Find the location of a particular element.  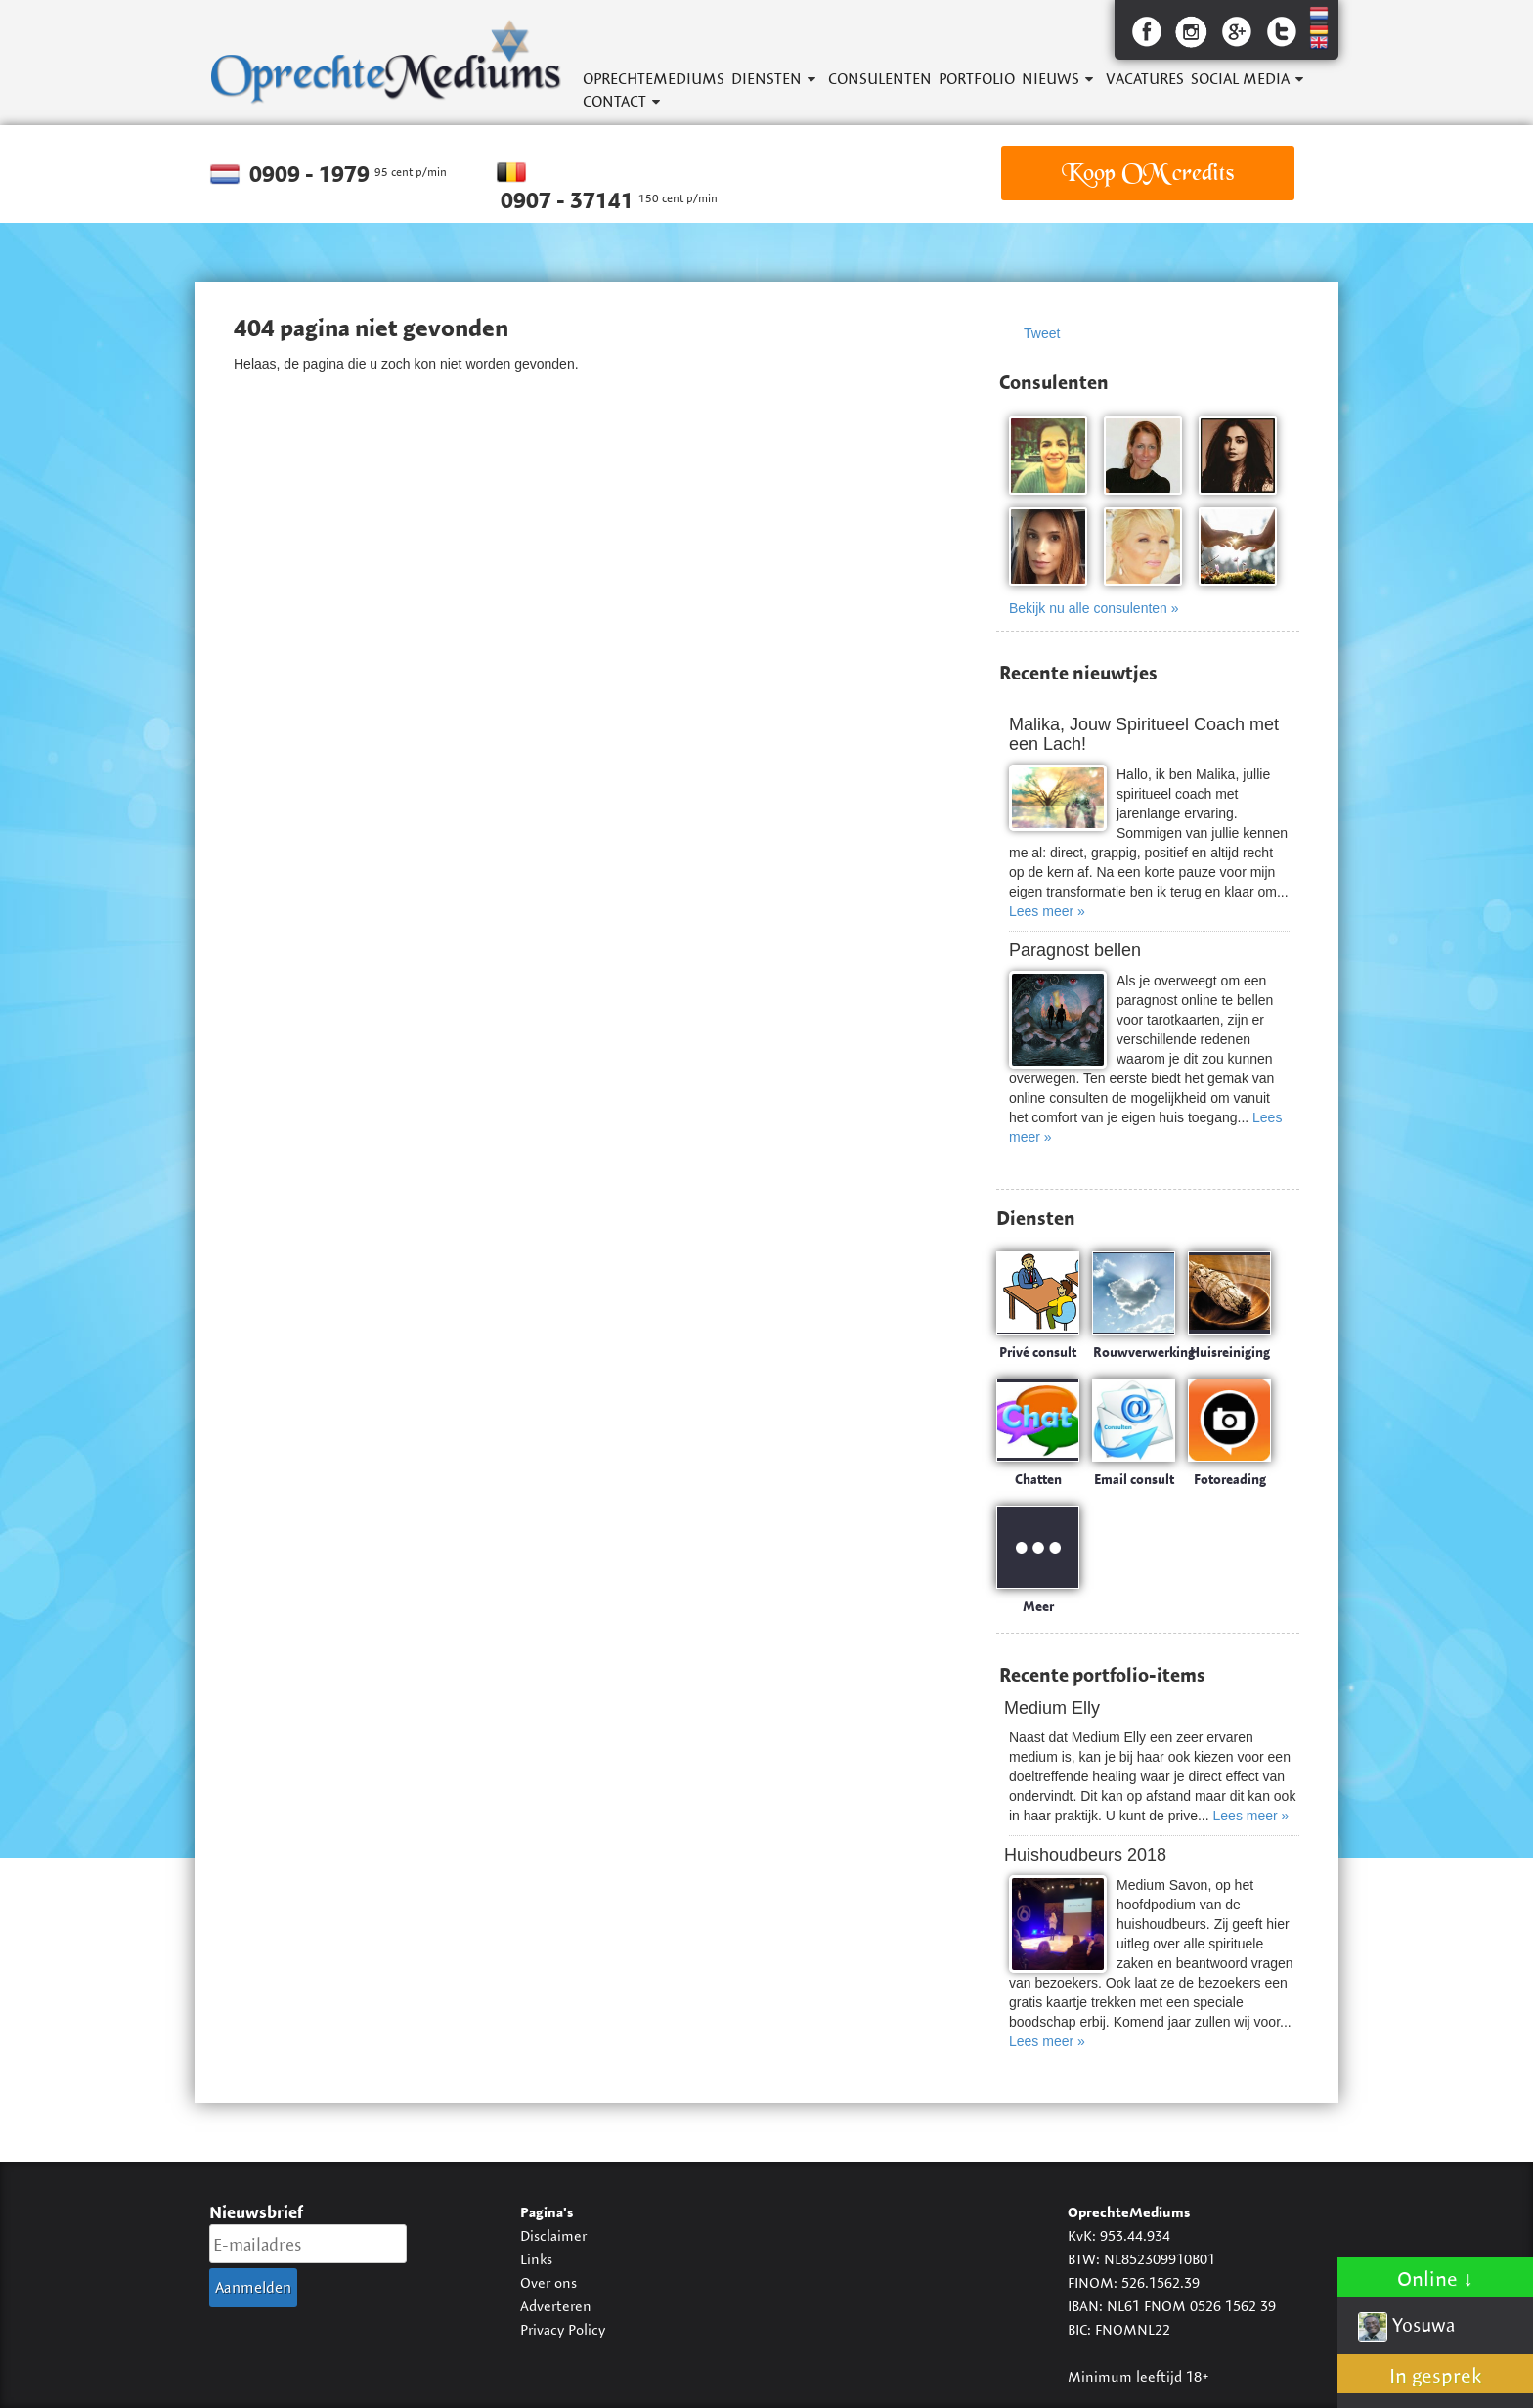

Disclaimer is located at coordinates (553, 2235).